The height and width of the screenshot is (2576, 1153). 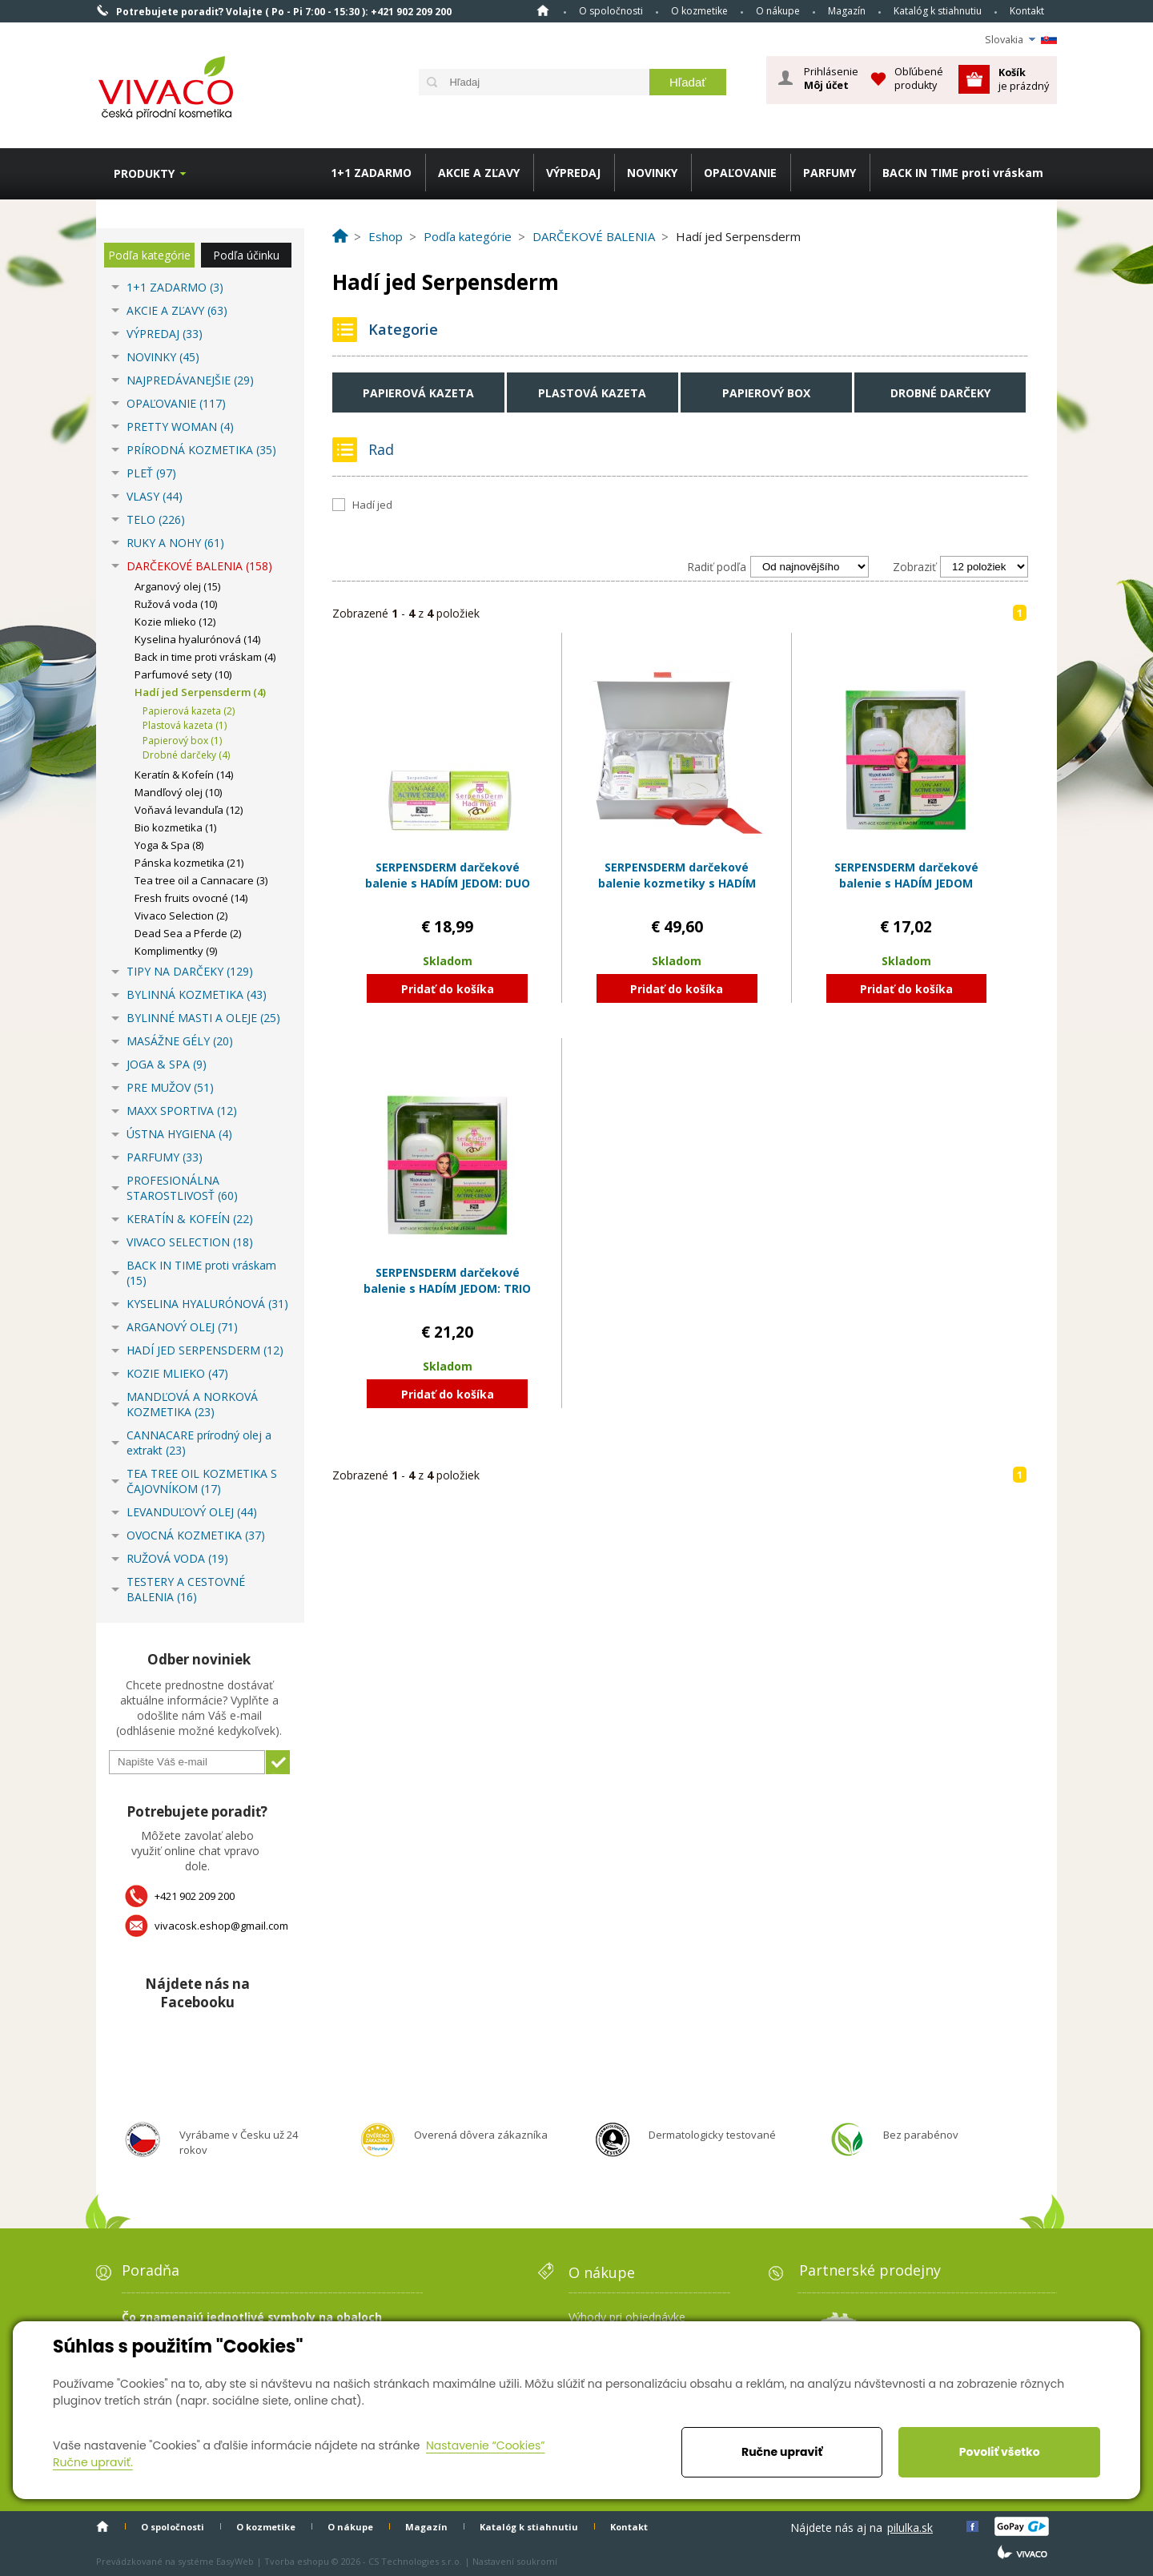 I want to click on Plastová kazeta, so click(x=592, y=392).